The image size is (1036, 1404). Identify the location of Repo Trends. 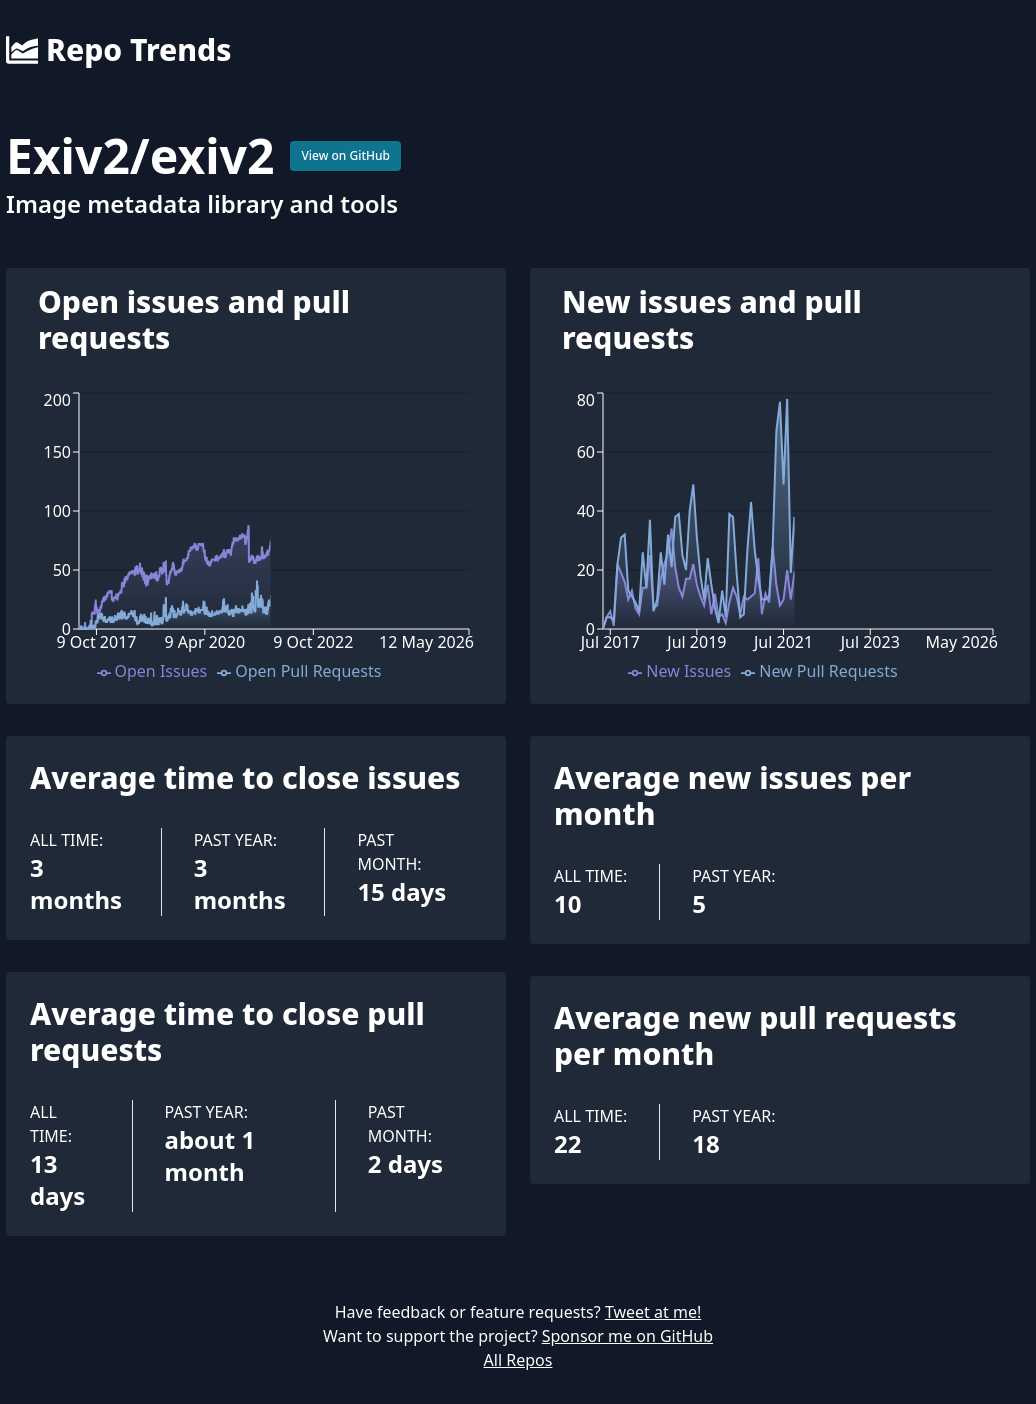
(118, 50).